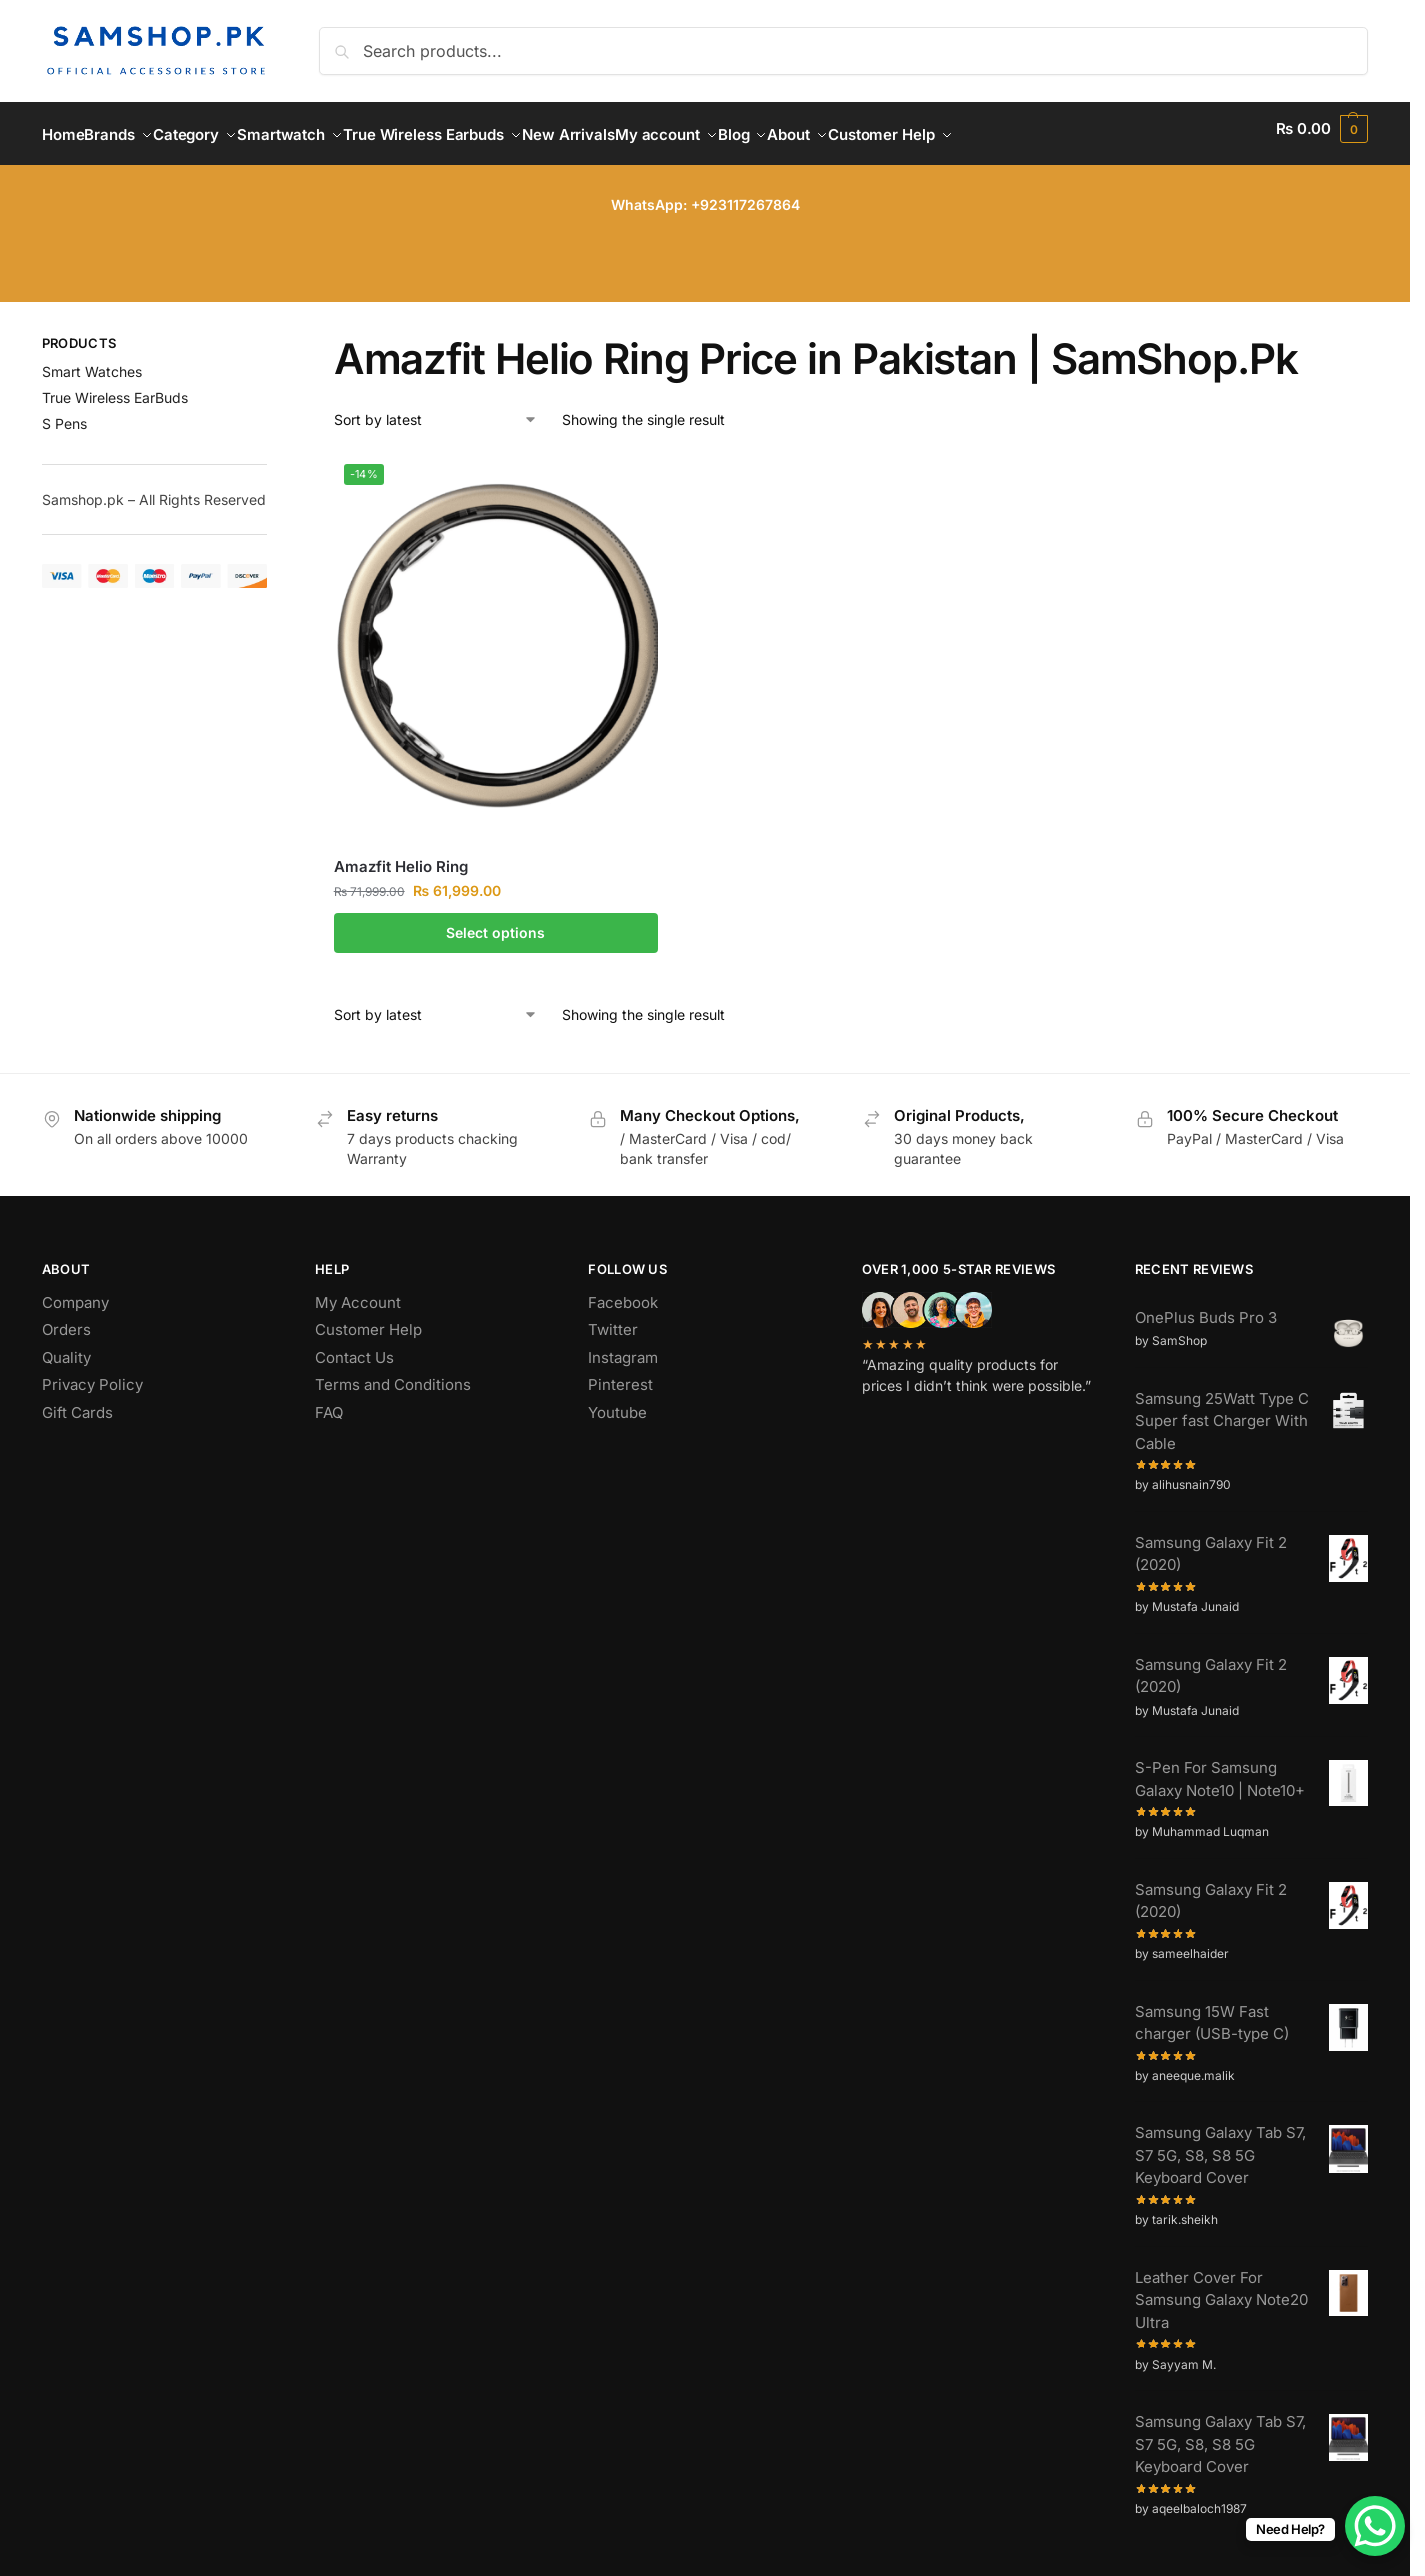 The width and height of the screenshot is (1425, 2576). I want to click on [button], so click(1322, 128).